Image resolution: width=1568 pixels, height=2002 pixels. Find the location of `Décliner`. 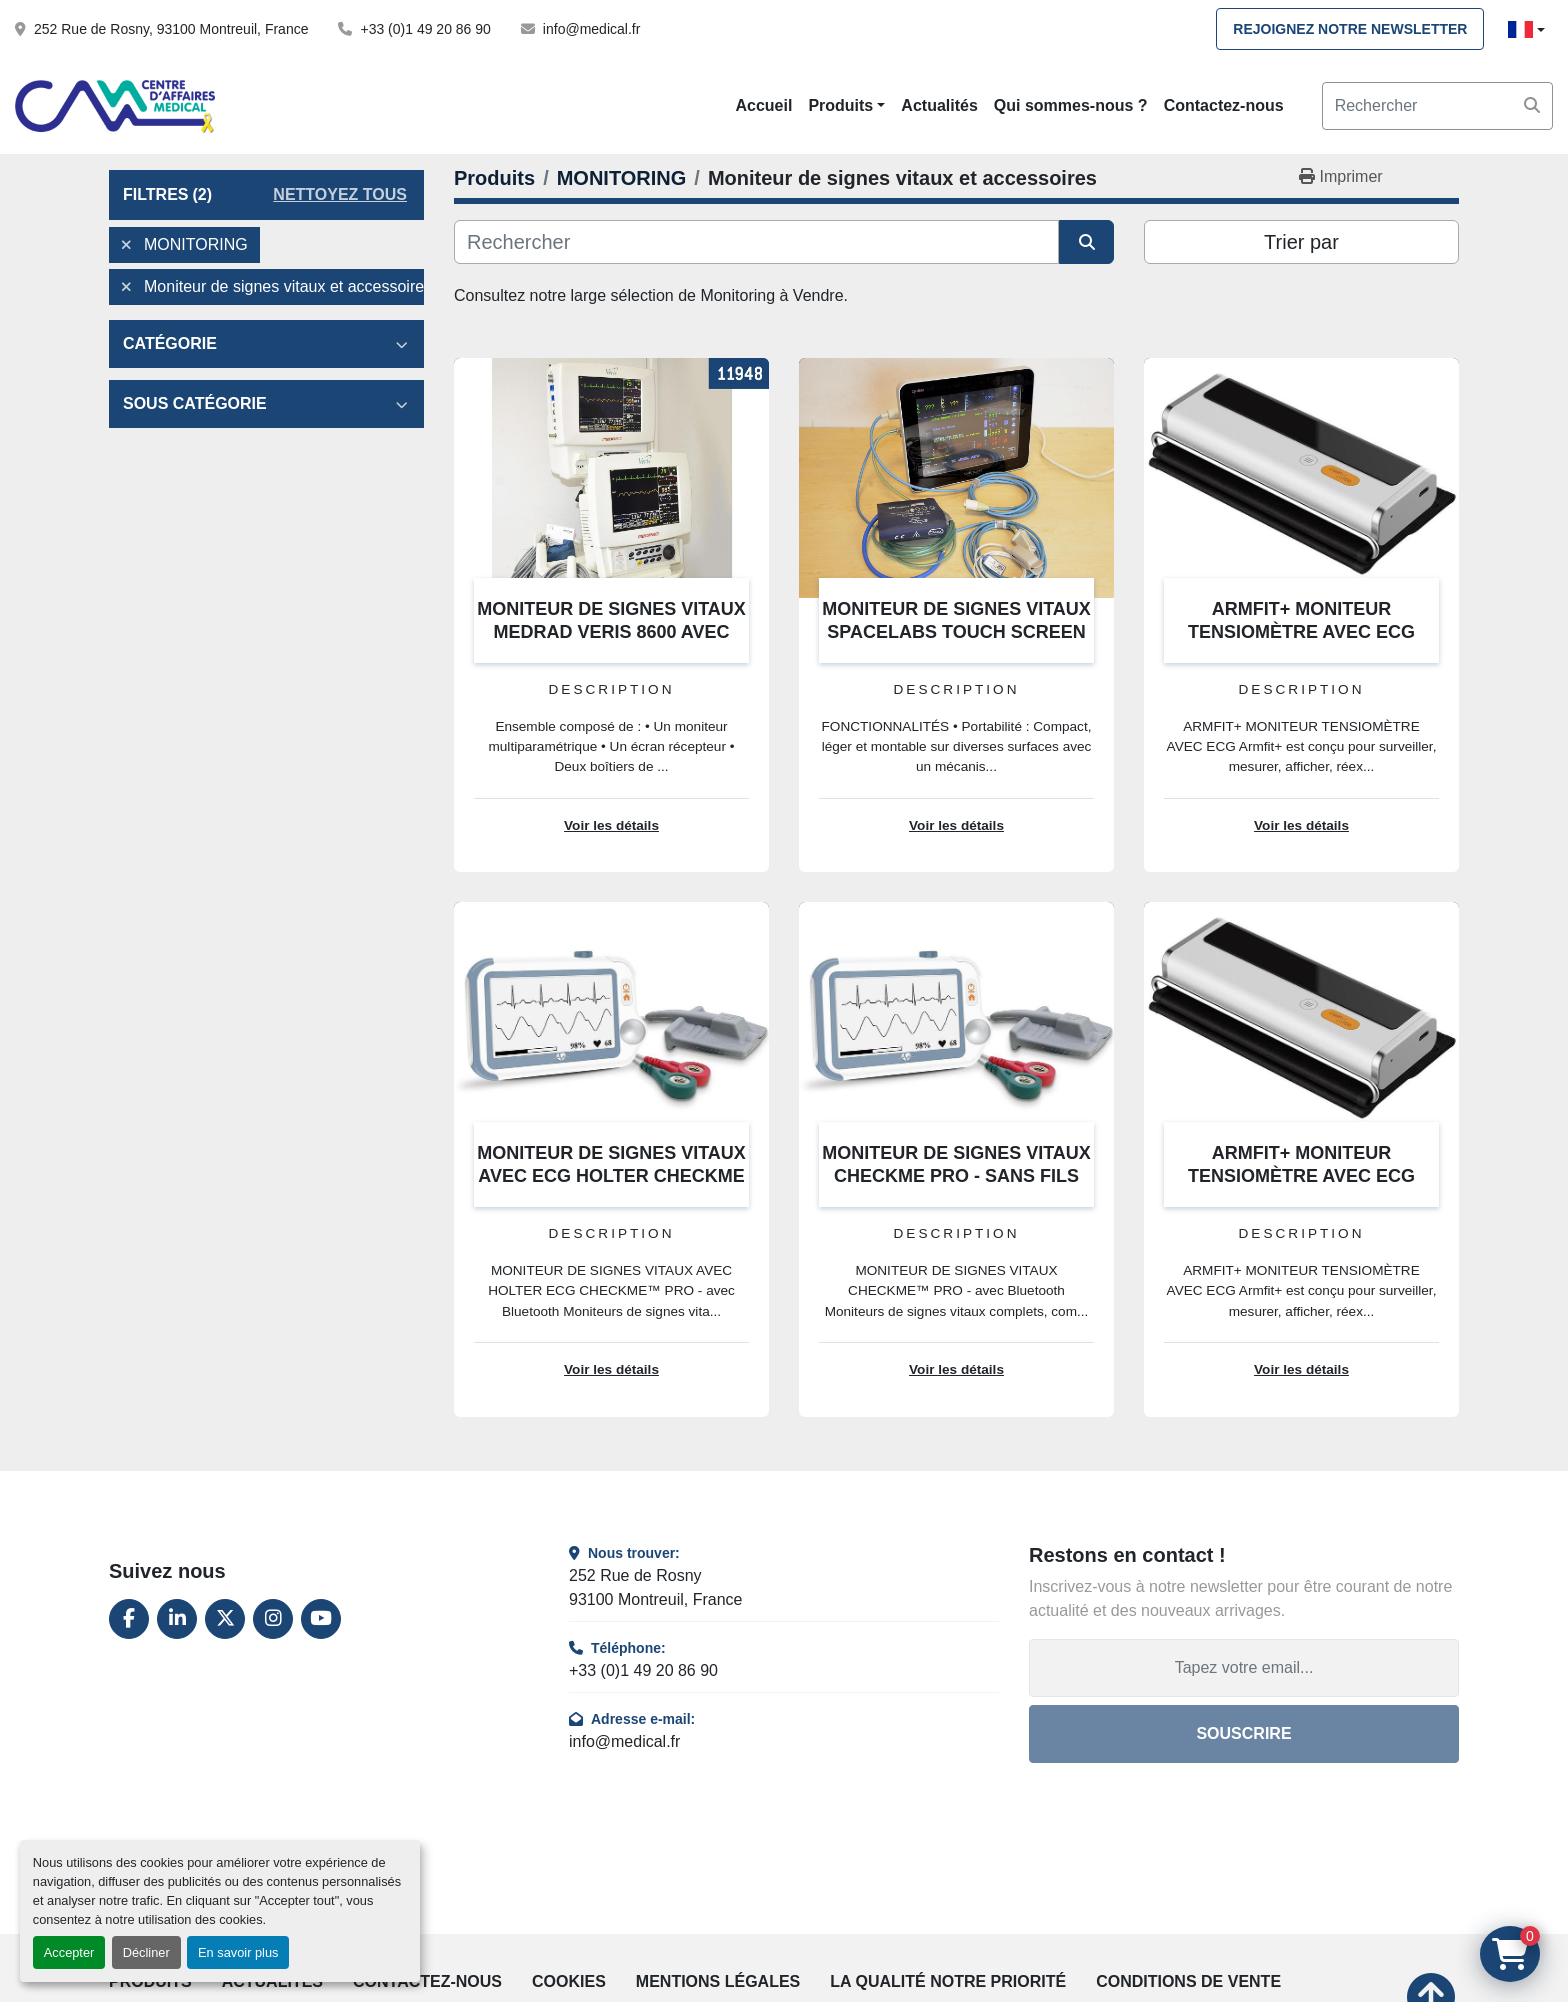

Décliner is located at coordinates (146, 1952).